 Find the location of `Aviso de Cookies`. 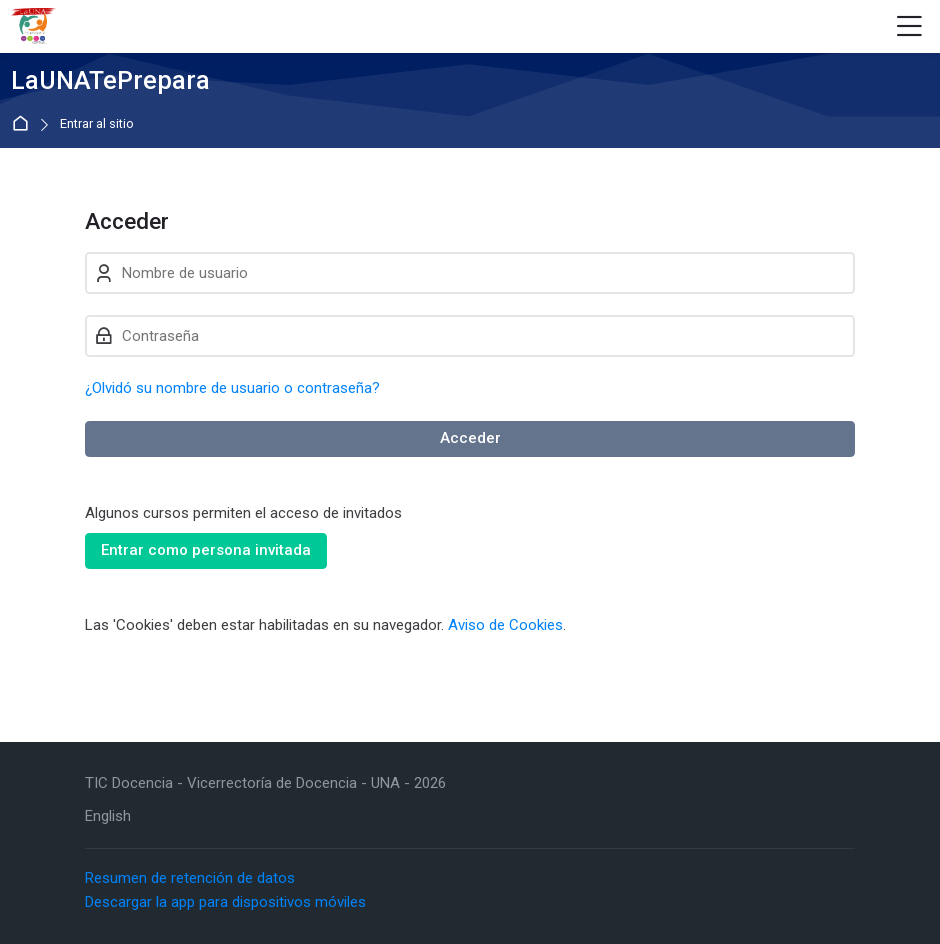

Aviso de Cookies is located at coordinates (505, 625).